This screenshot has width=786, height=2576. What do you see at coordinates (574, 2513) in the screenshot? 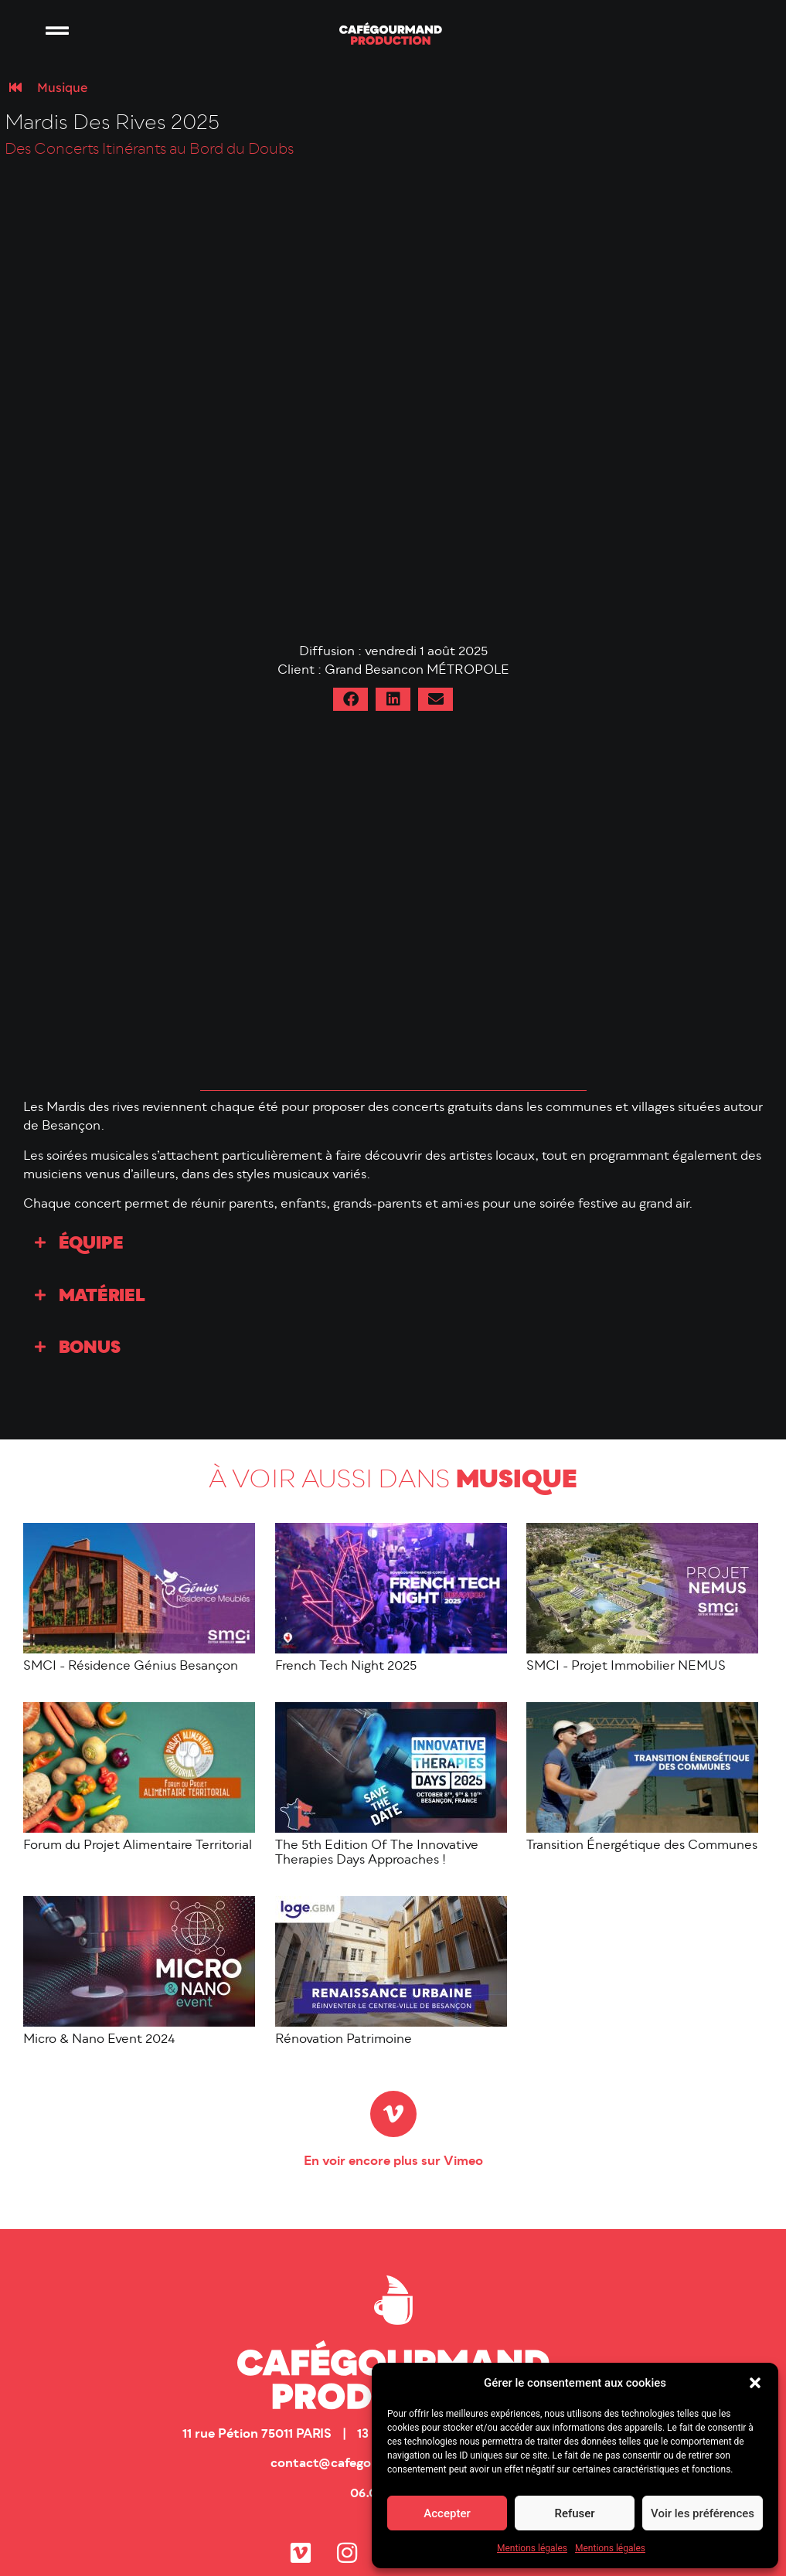
I see `Refuser` at bounding box center [574, 2513].